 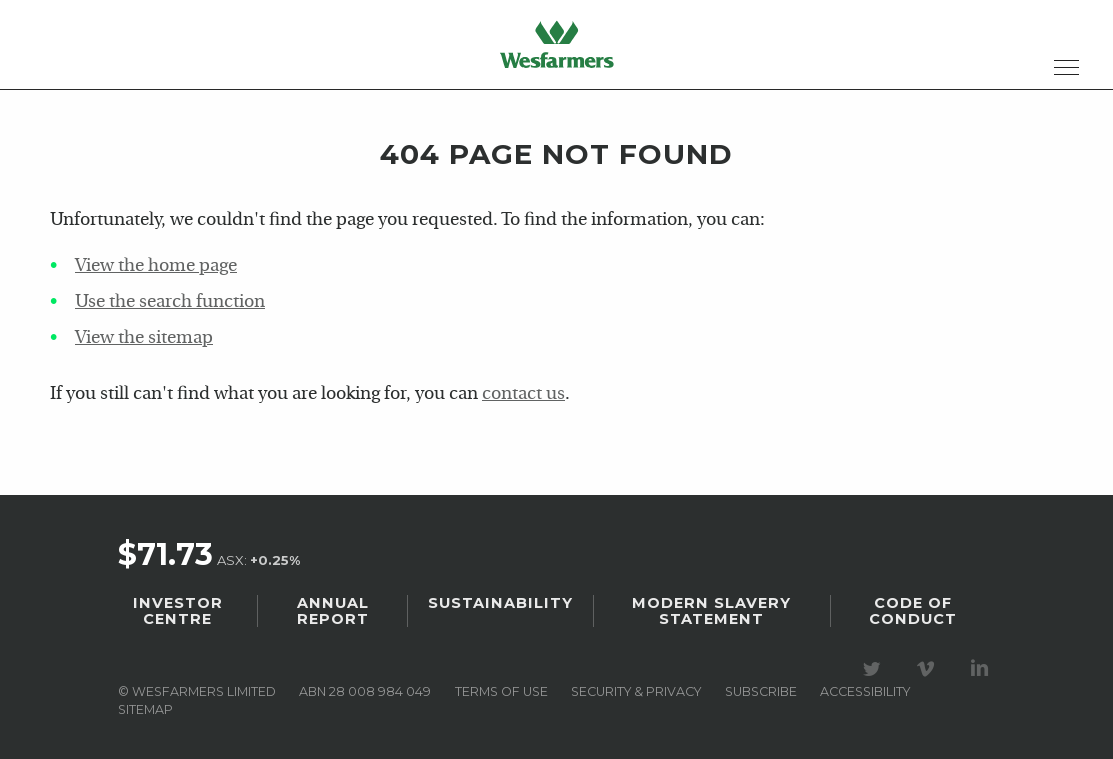 What do you see at coordinates (145, 709) in the screenshot?
I see `Sitemap` at bounding box center [145, 709].